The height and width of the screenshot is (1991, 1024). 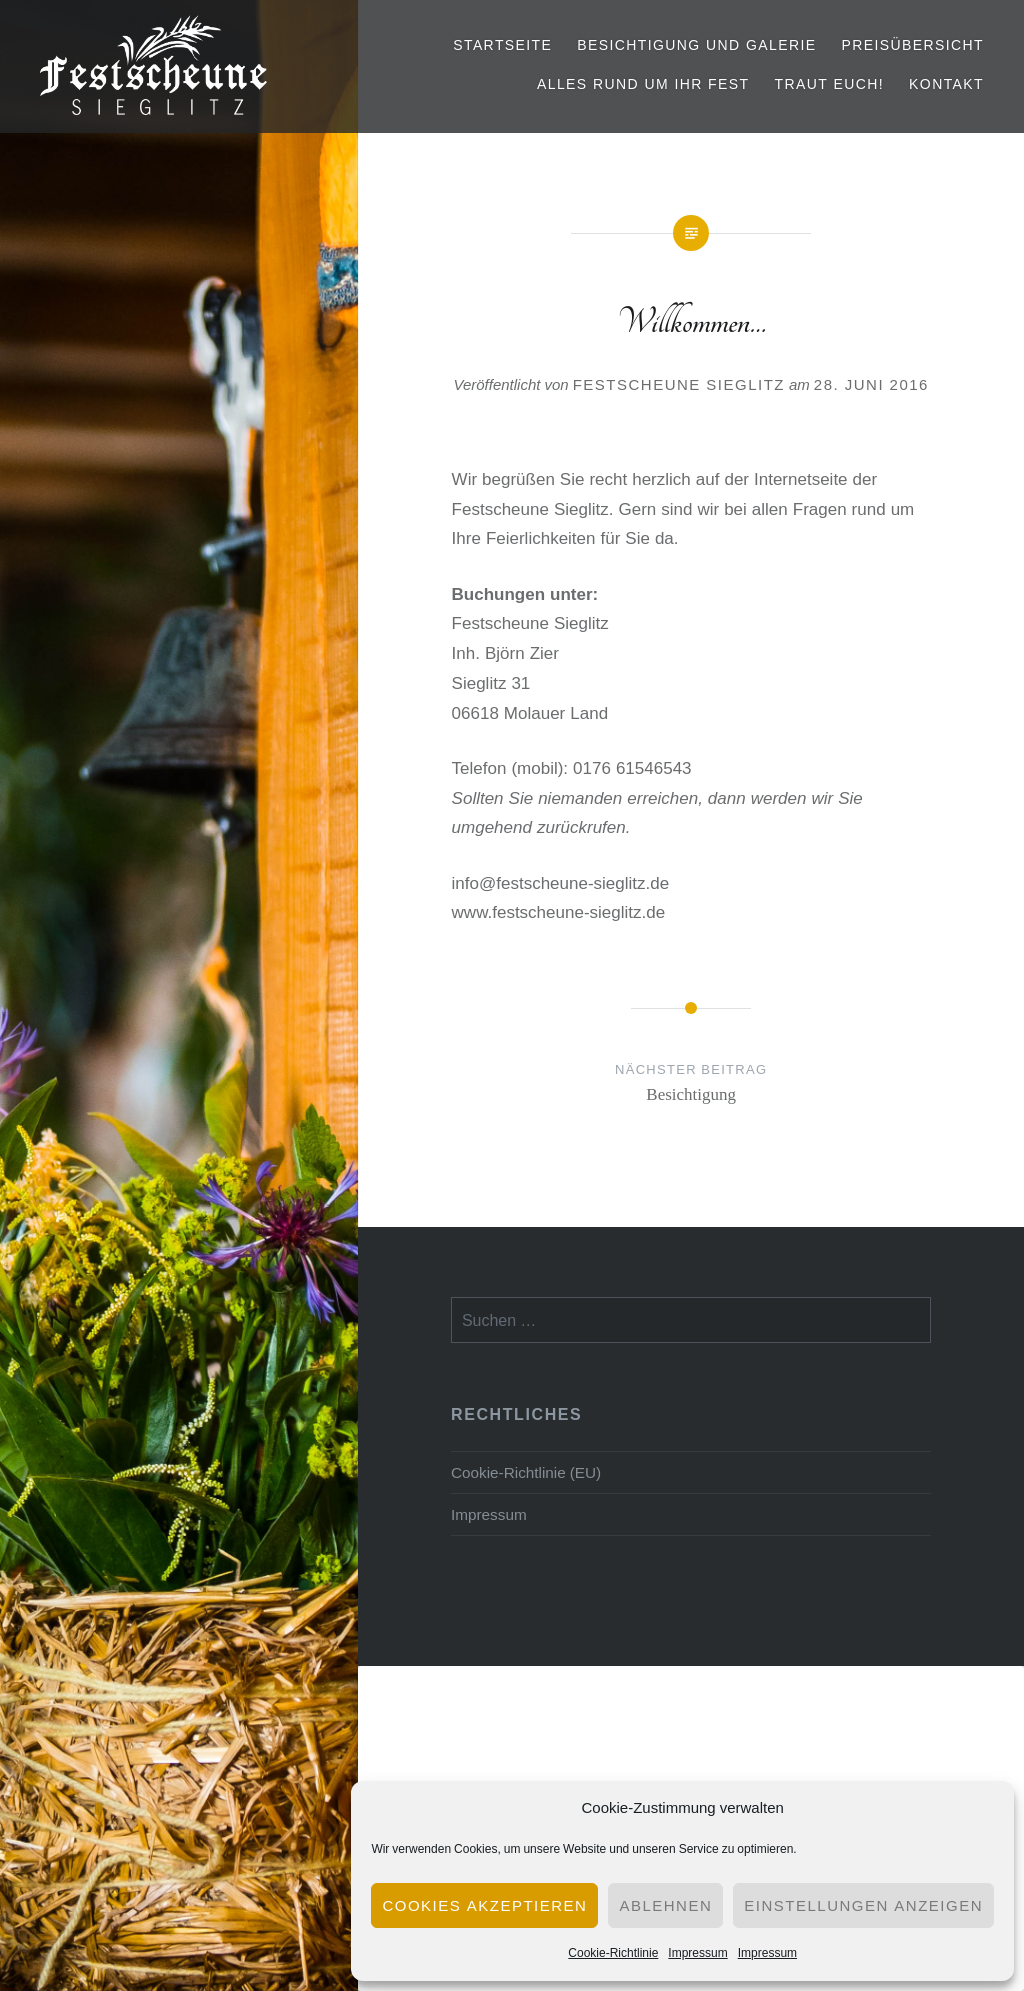 I want to click on Traut euch!, so click(x=829, y=84).